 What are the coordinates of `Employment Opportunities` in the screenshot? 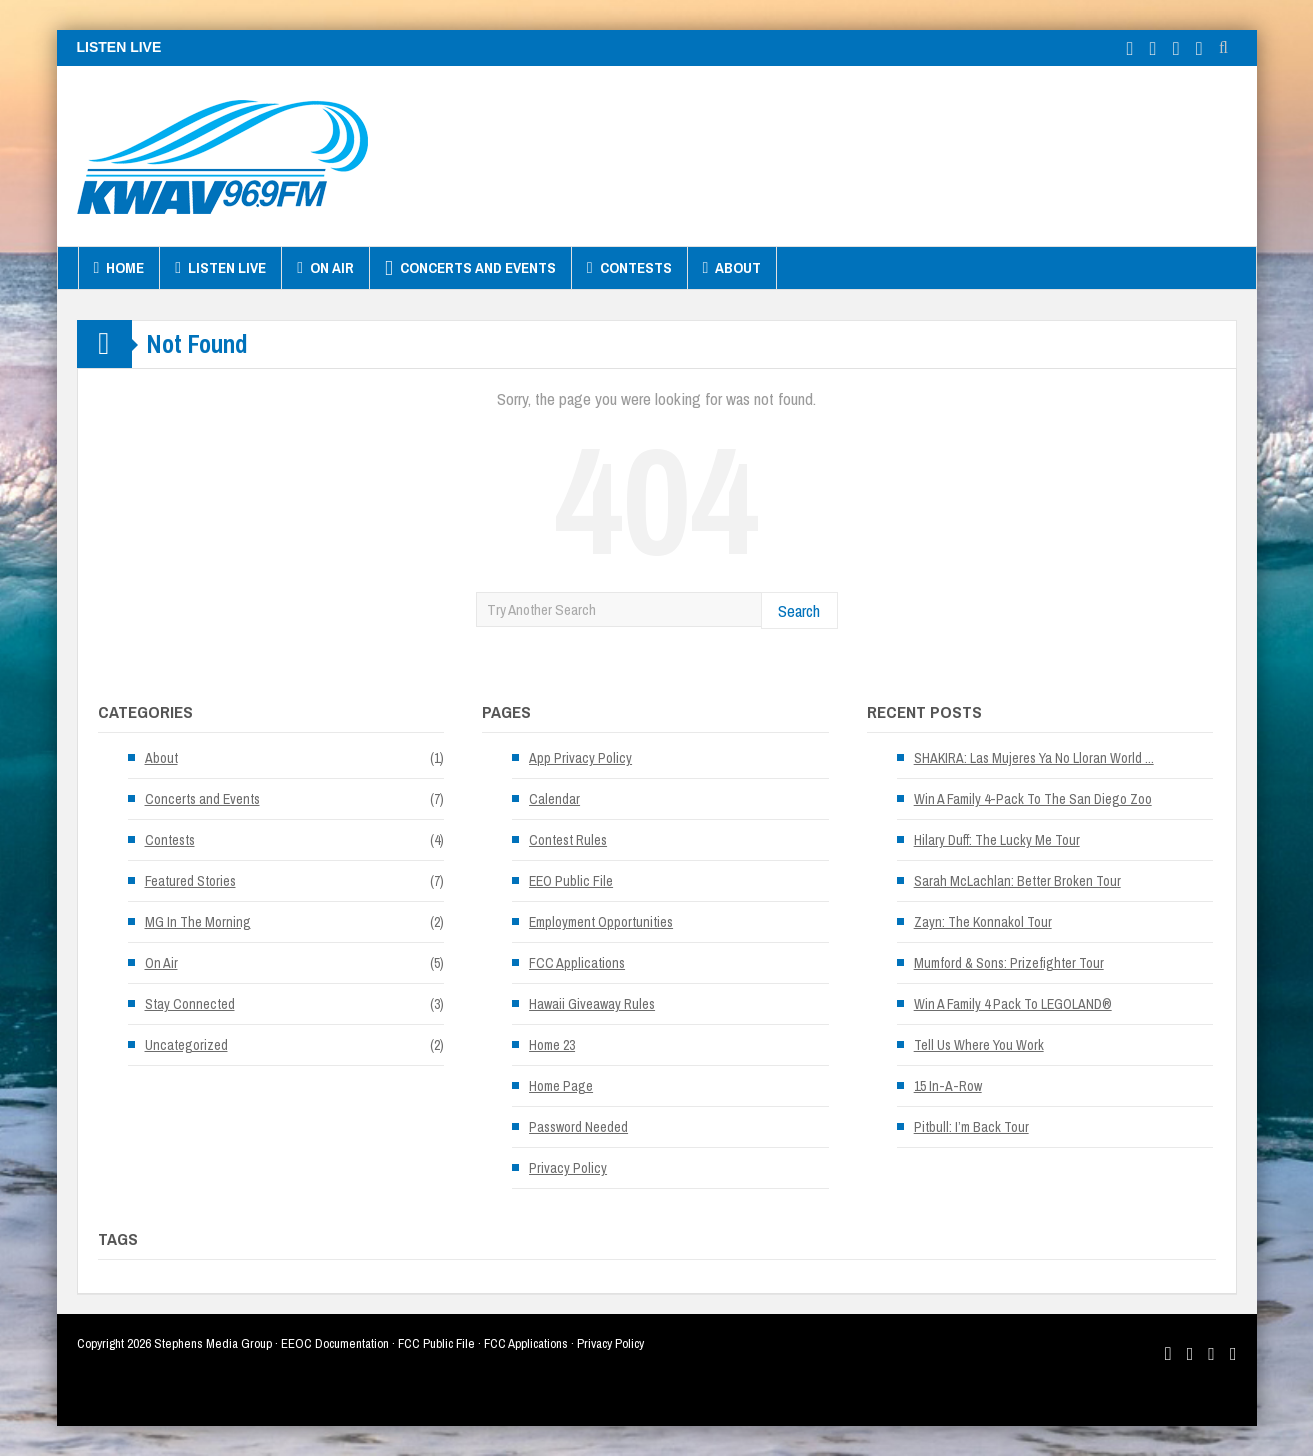 It's located at (601, 922).